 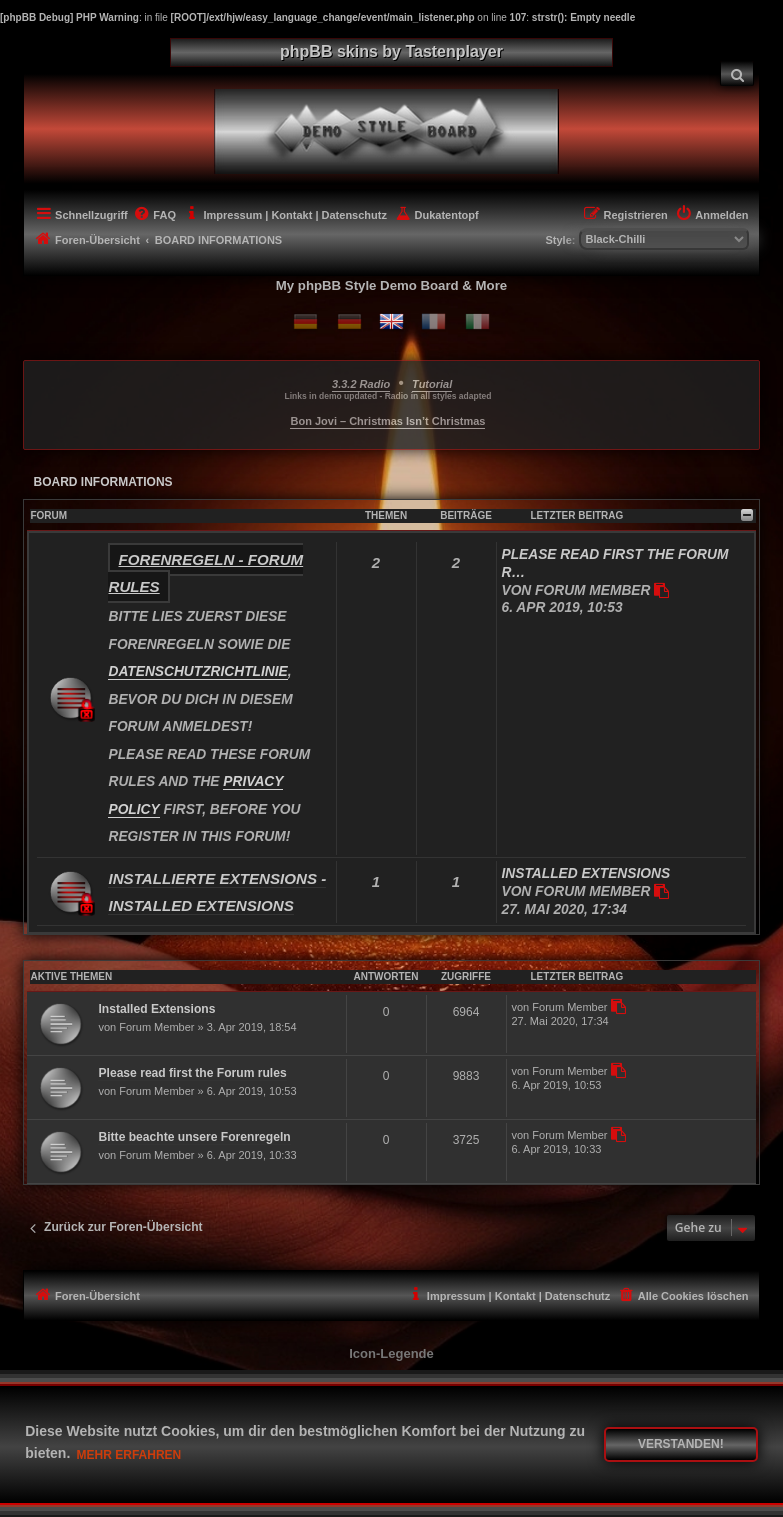 What do you see at coordinates (197, 671) in the screenshot?
I see `DATENSCHUTZRICHTLINIE` at bounding box center [197, 671].